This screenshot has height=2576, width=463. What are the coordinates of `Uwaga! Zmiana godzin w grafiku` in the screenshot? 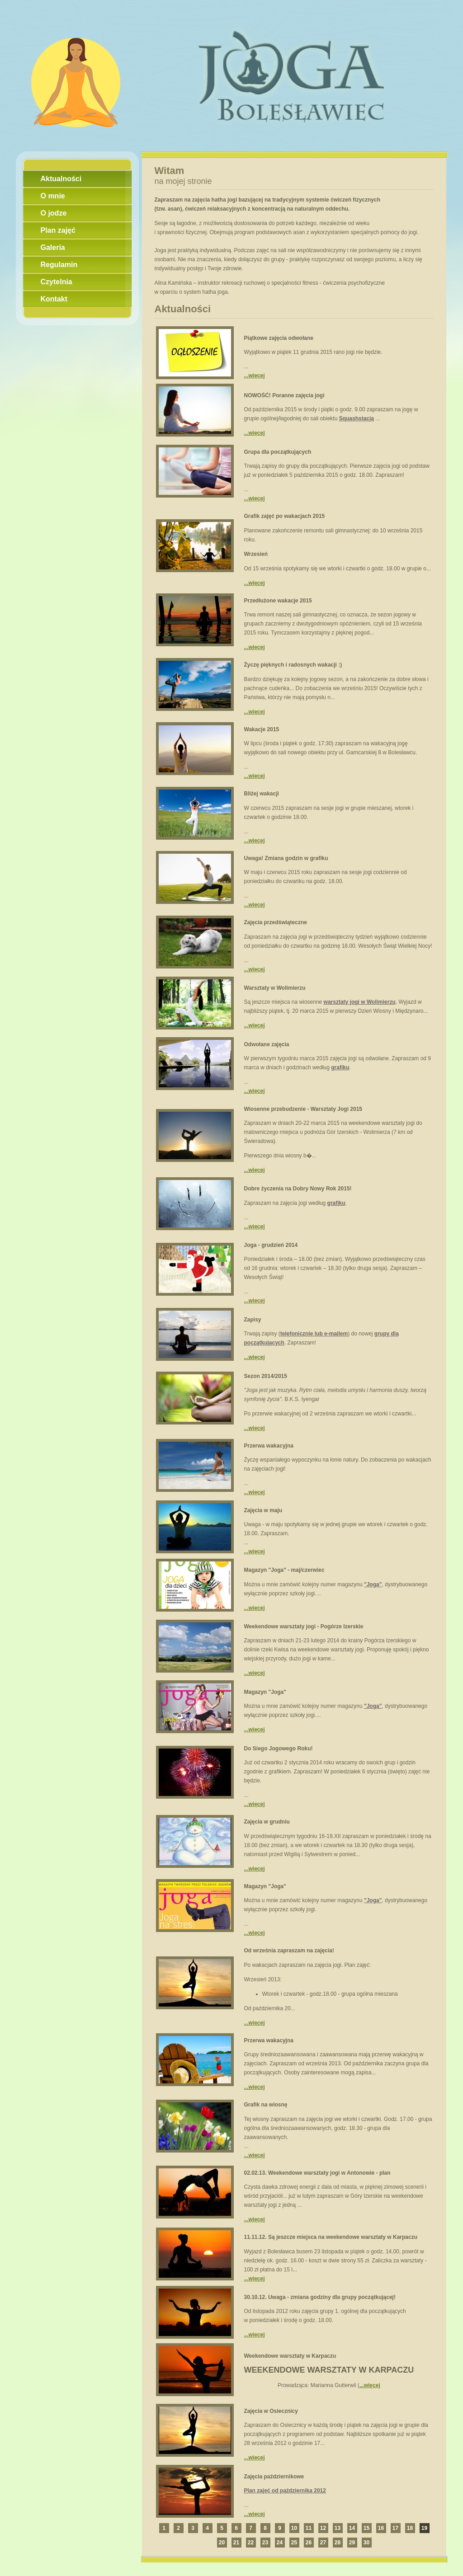 It's located at (286, 858).